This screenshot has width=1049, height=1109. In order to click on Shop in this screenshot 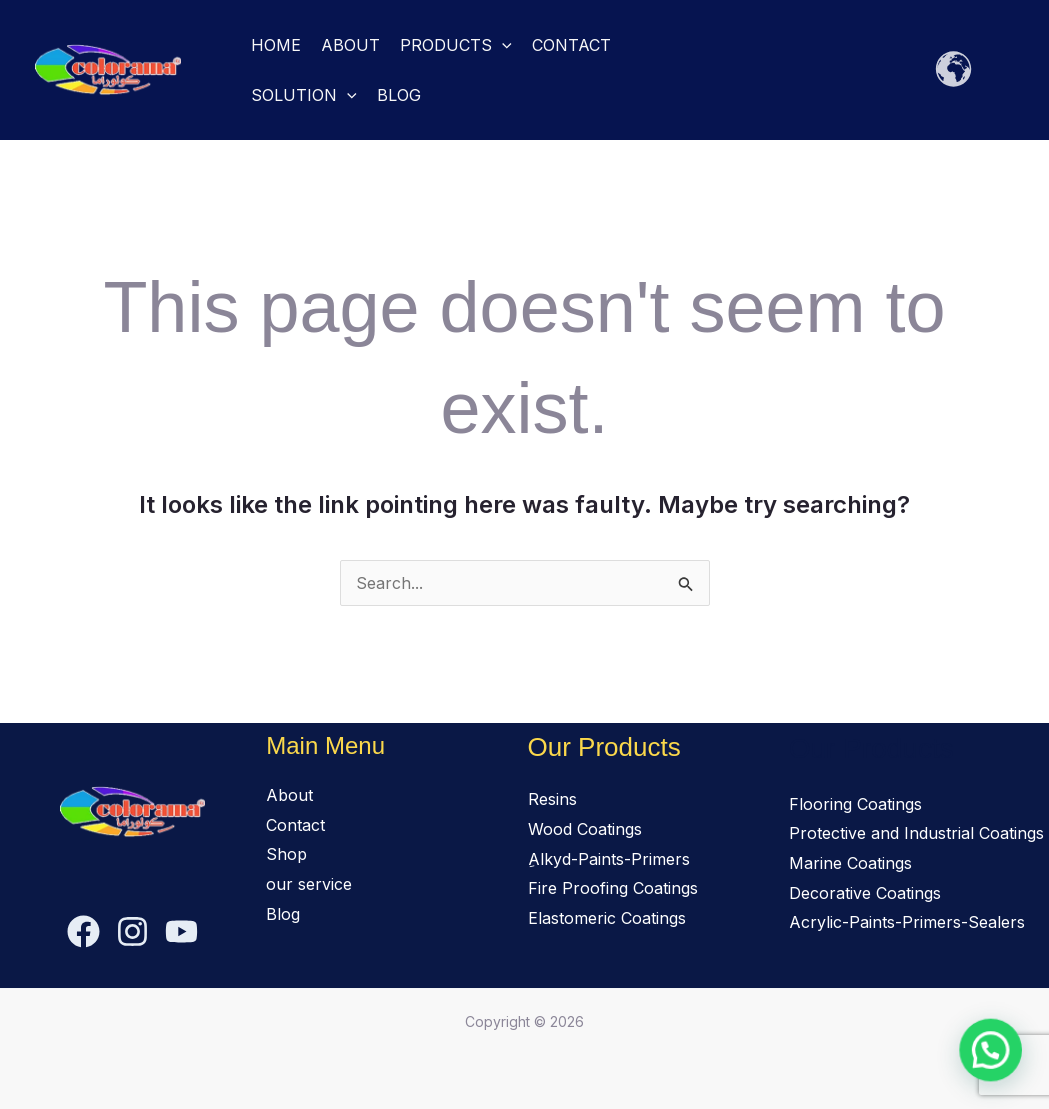, I will do `click(286, 854)`.